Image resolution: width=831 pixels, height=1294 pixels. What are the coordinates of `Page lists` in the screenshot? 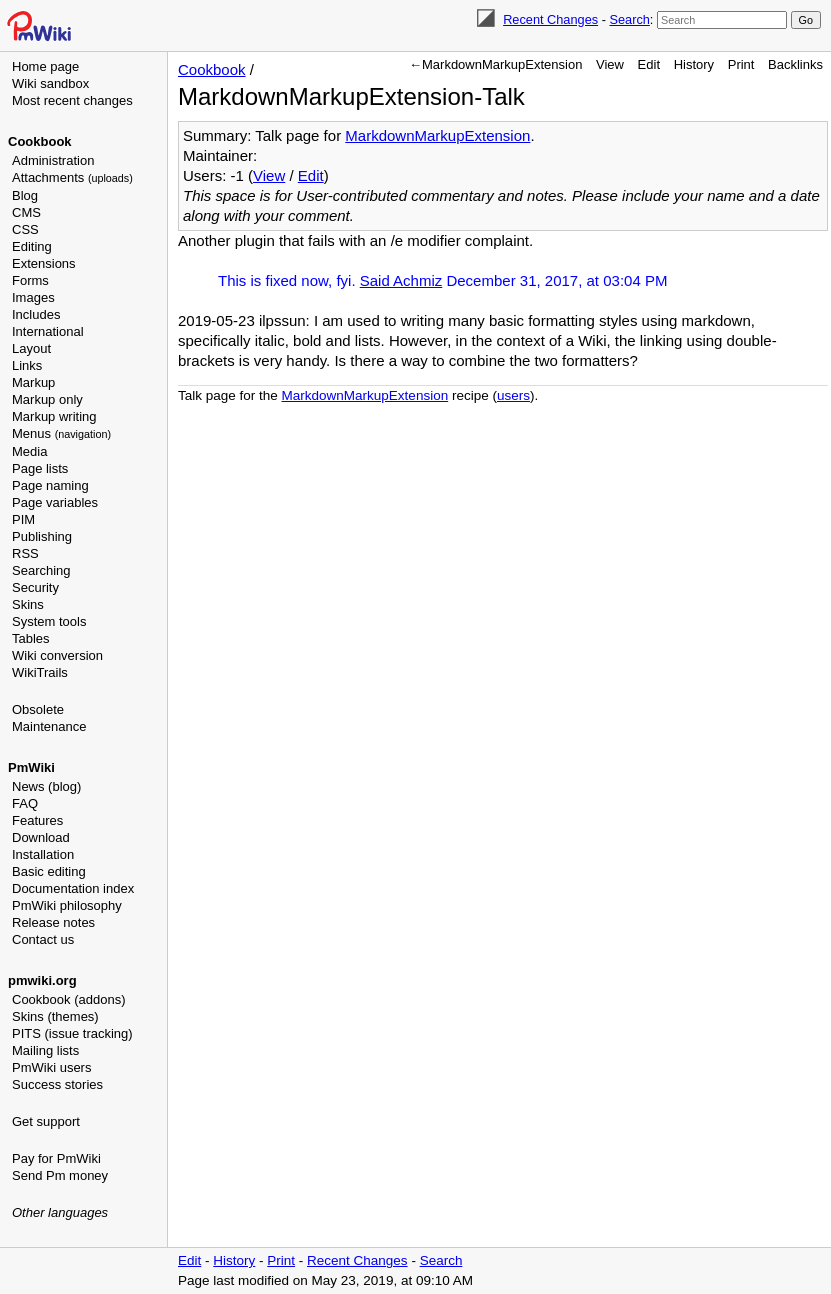 It's located at (40, 468).